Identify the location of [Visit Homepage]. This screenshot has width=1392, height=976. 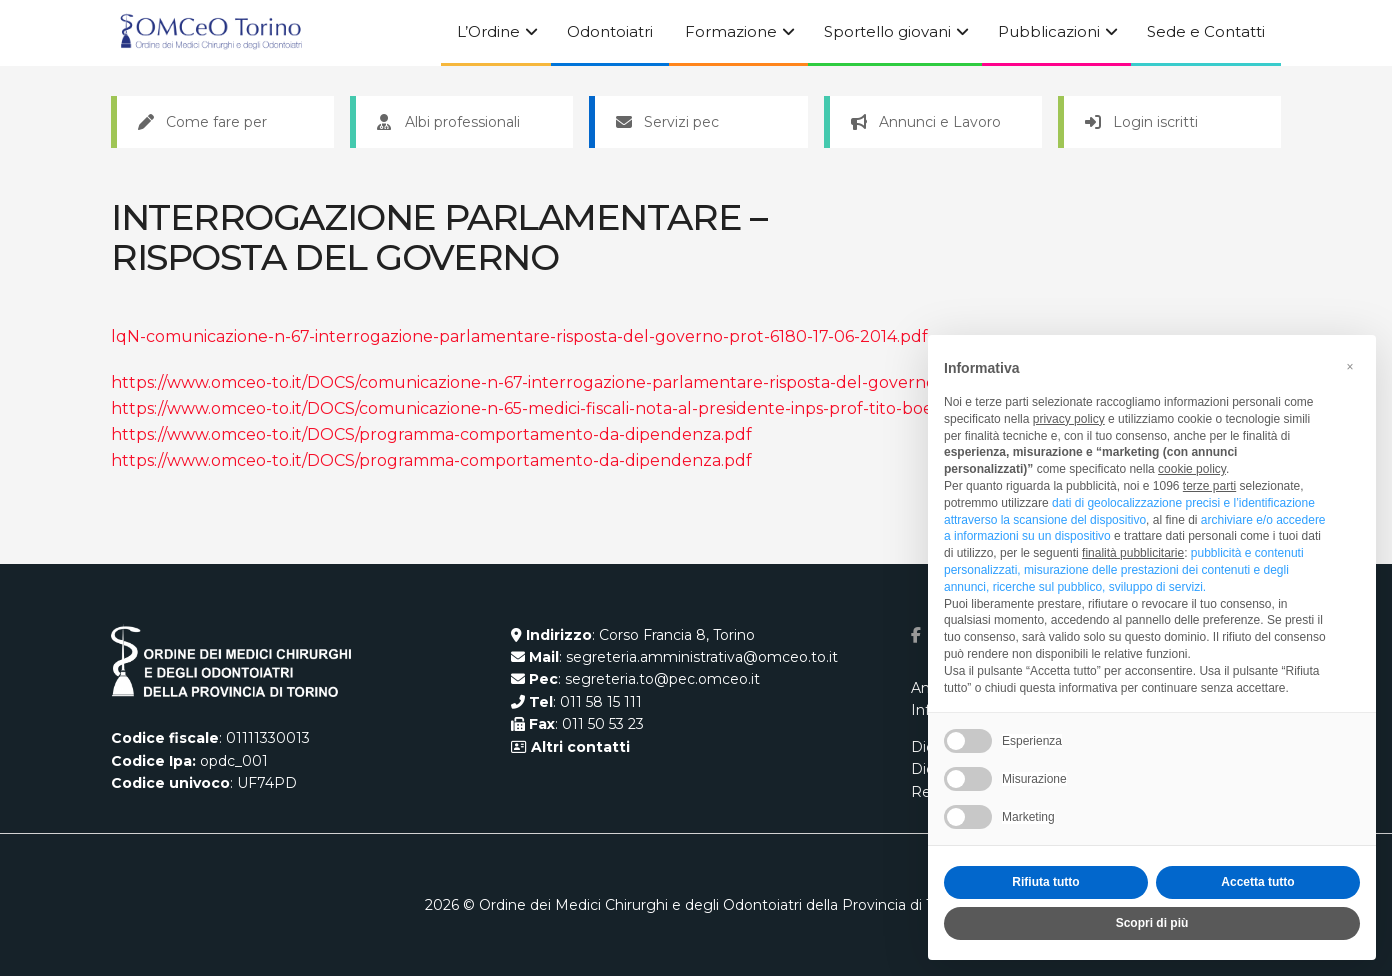
(211, 33).